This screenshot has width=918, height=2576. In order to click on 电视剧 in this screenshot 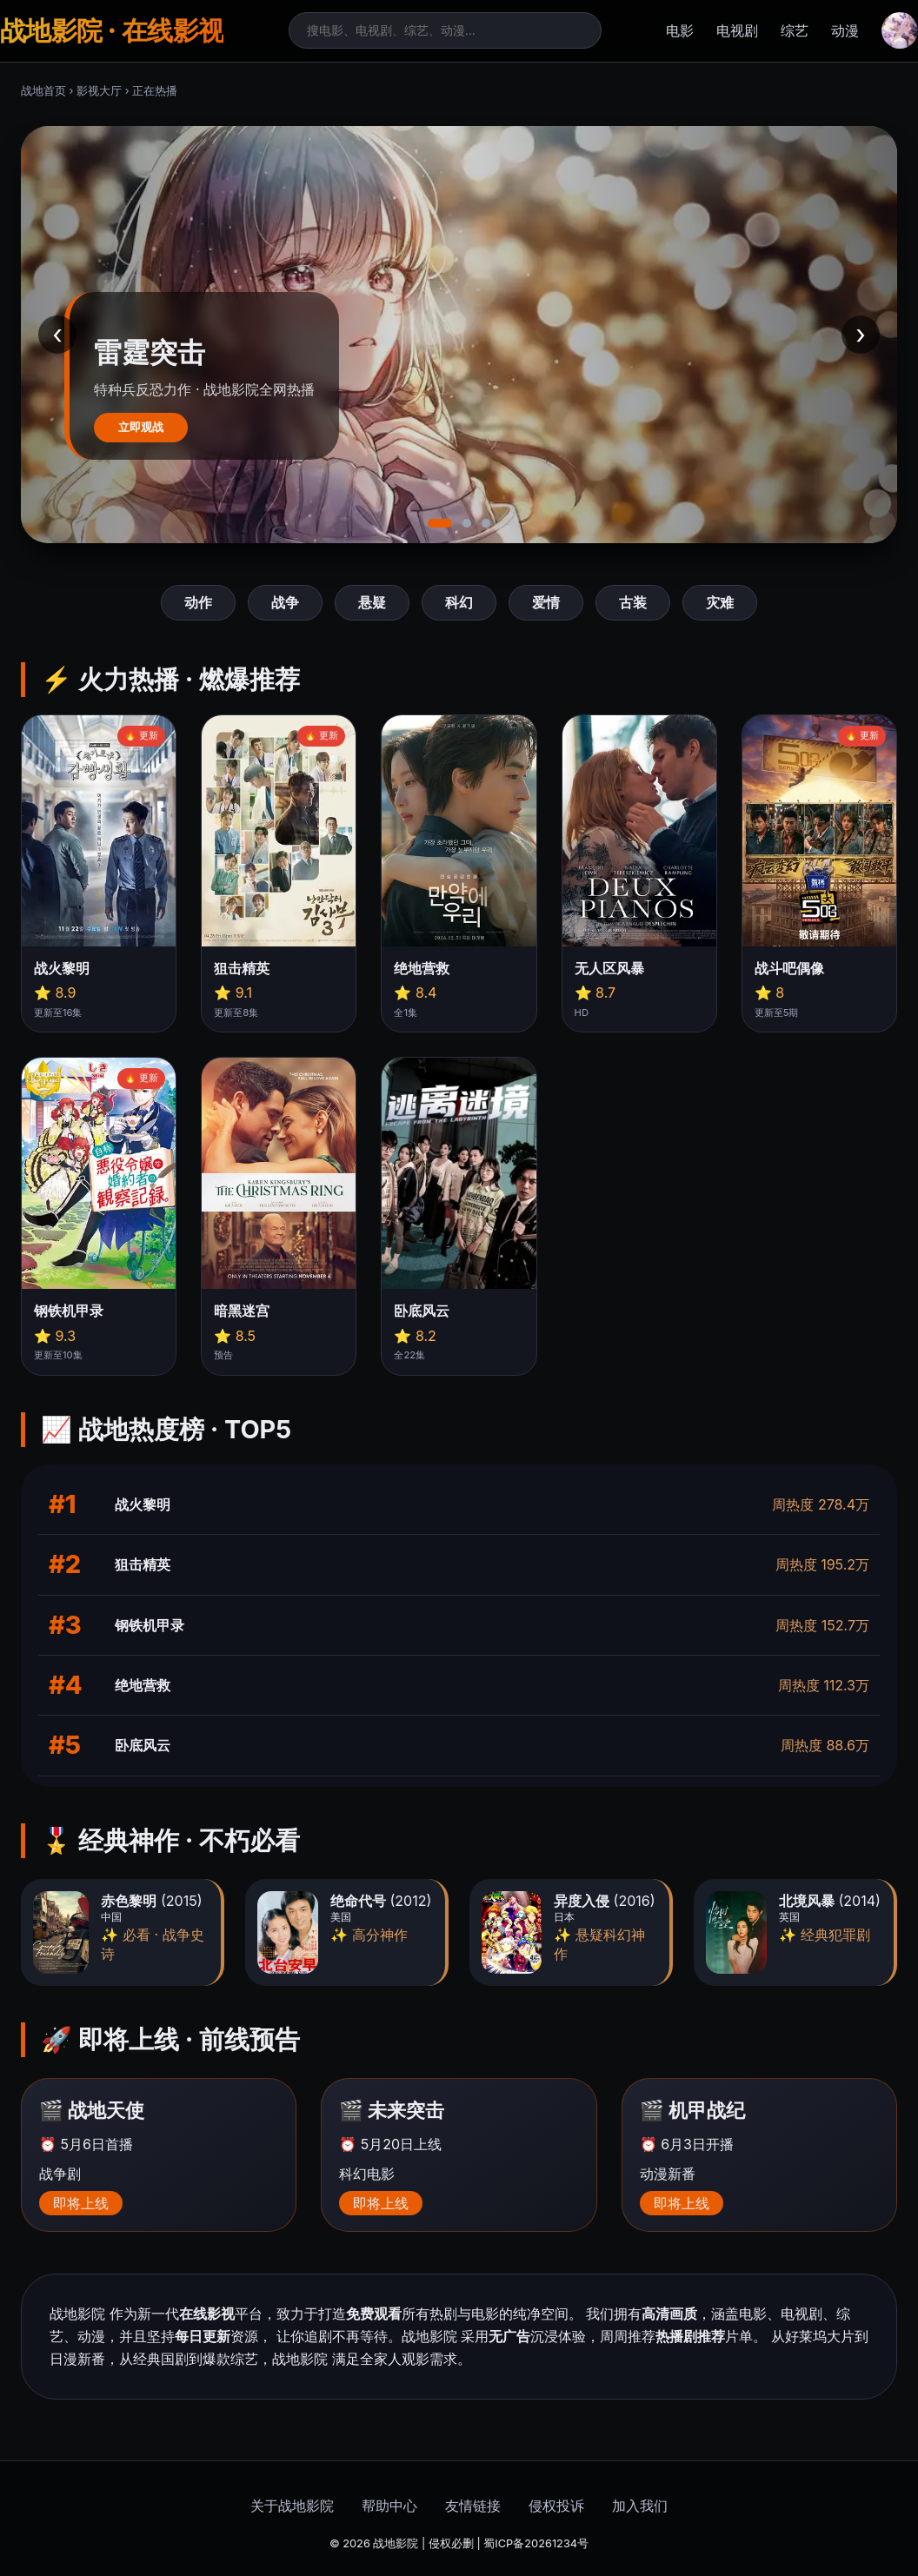, I will do `click(737, 30)`.